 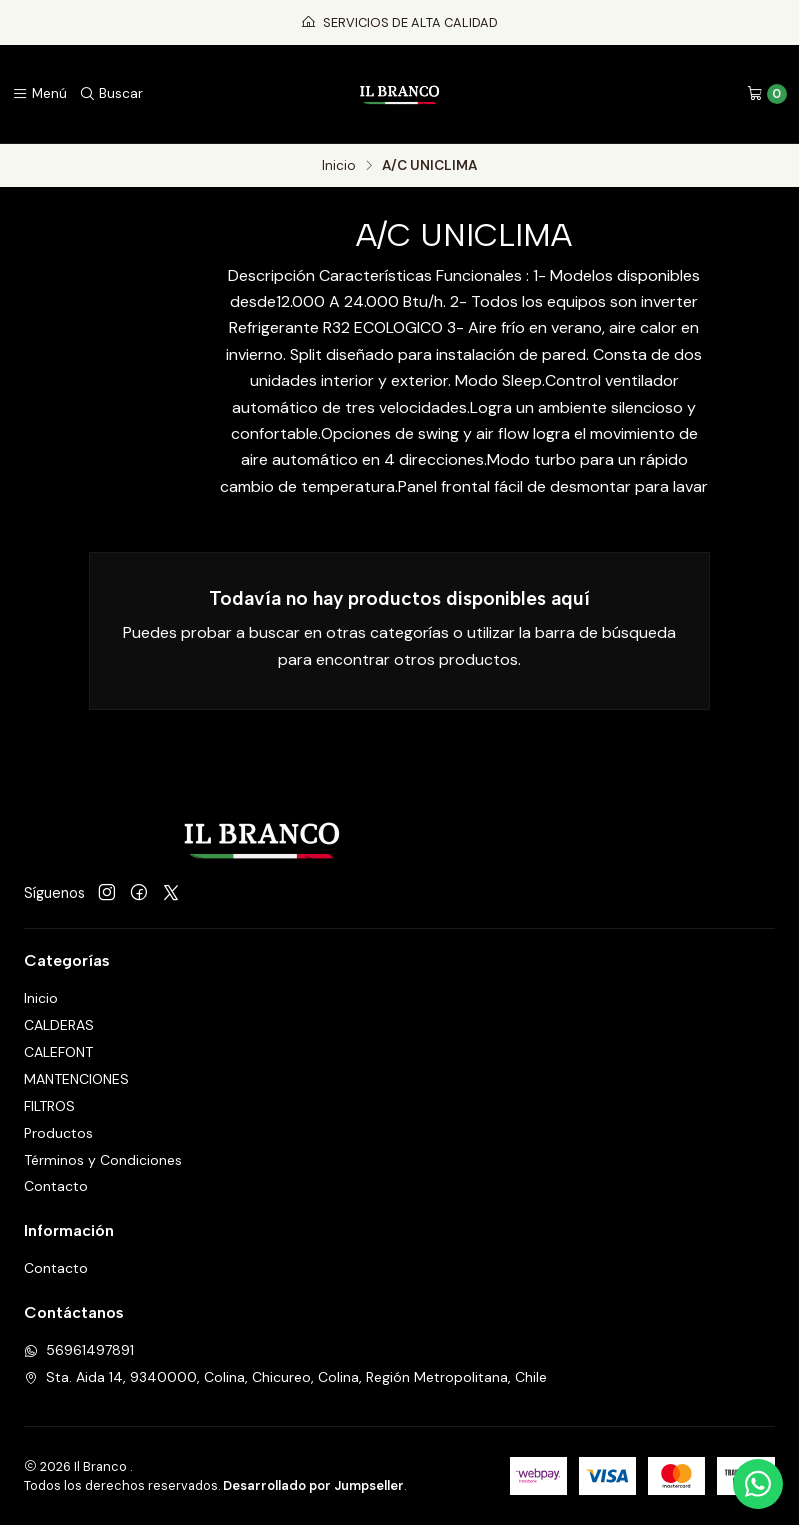 I want to click on [Menú], so click(x=39, y=94).